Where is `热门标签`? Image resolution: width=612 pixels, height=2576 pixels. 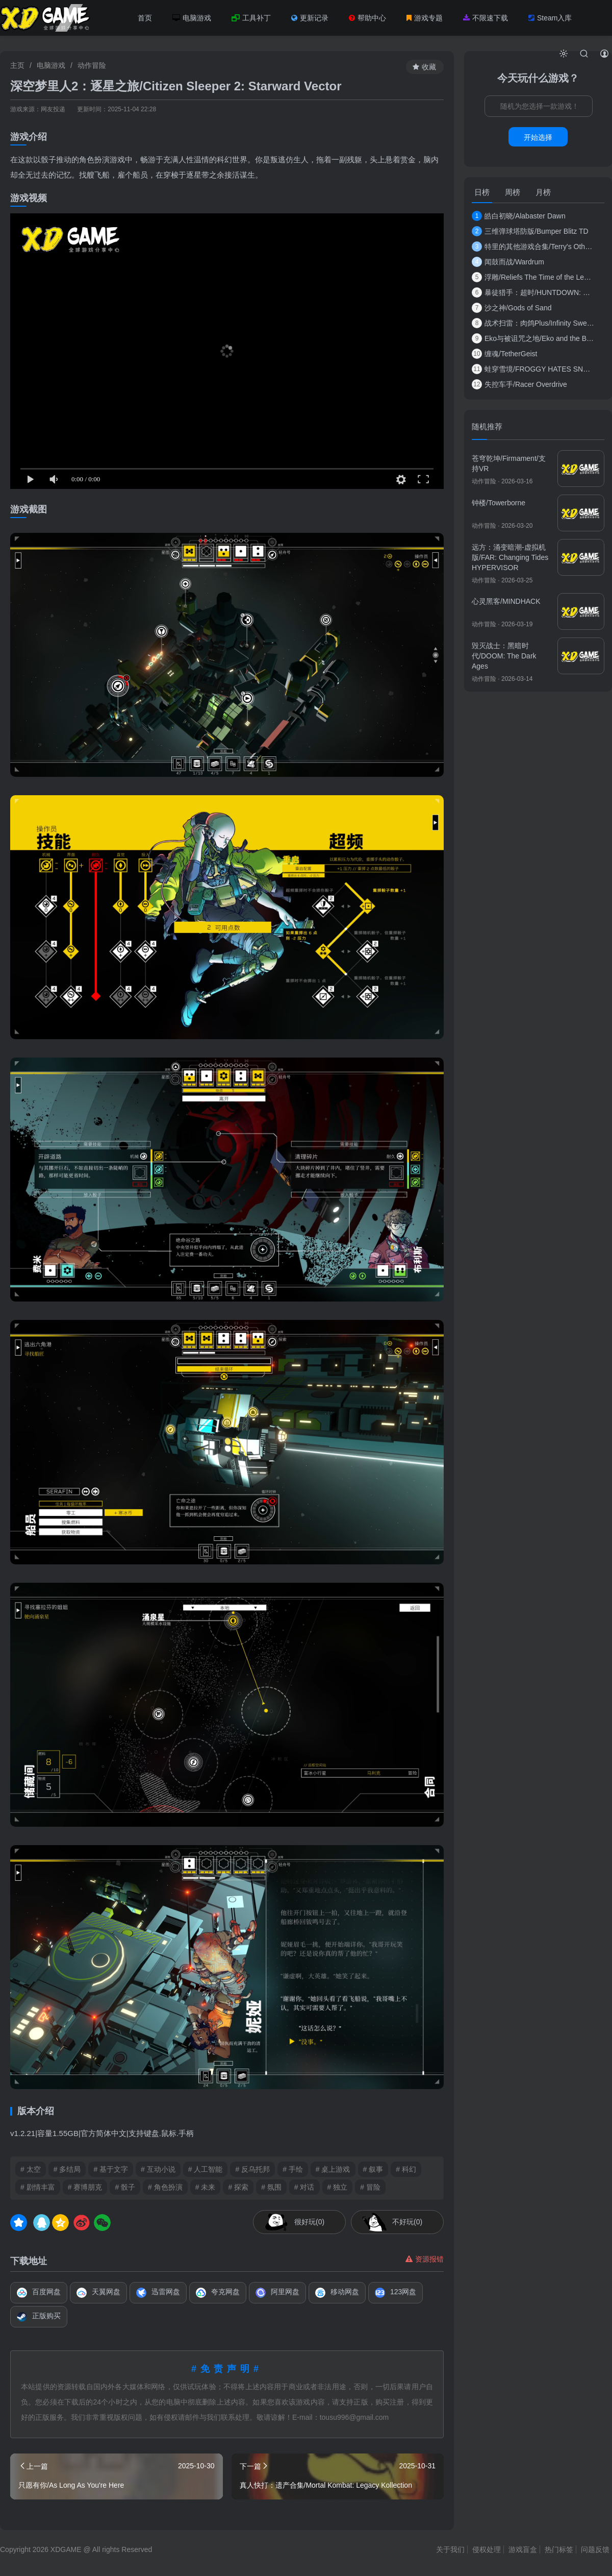 热门标签 is located at coordinates (559, 2549).